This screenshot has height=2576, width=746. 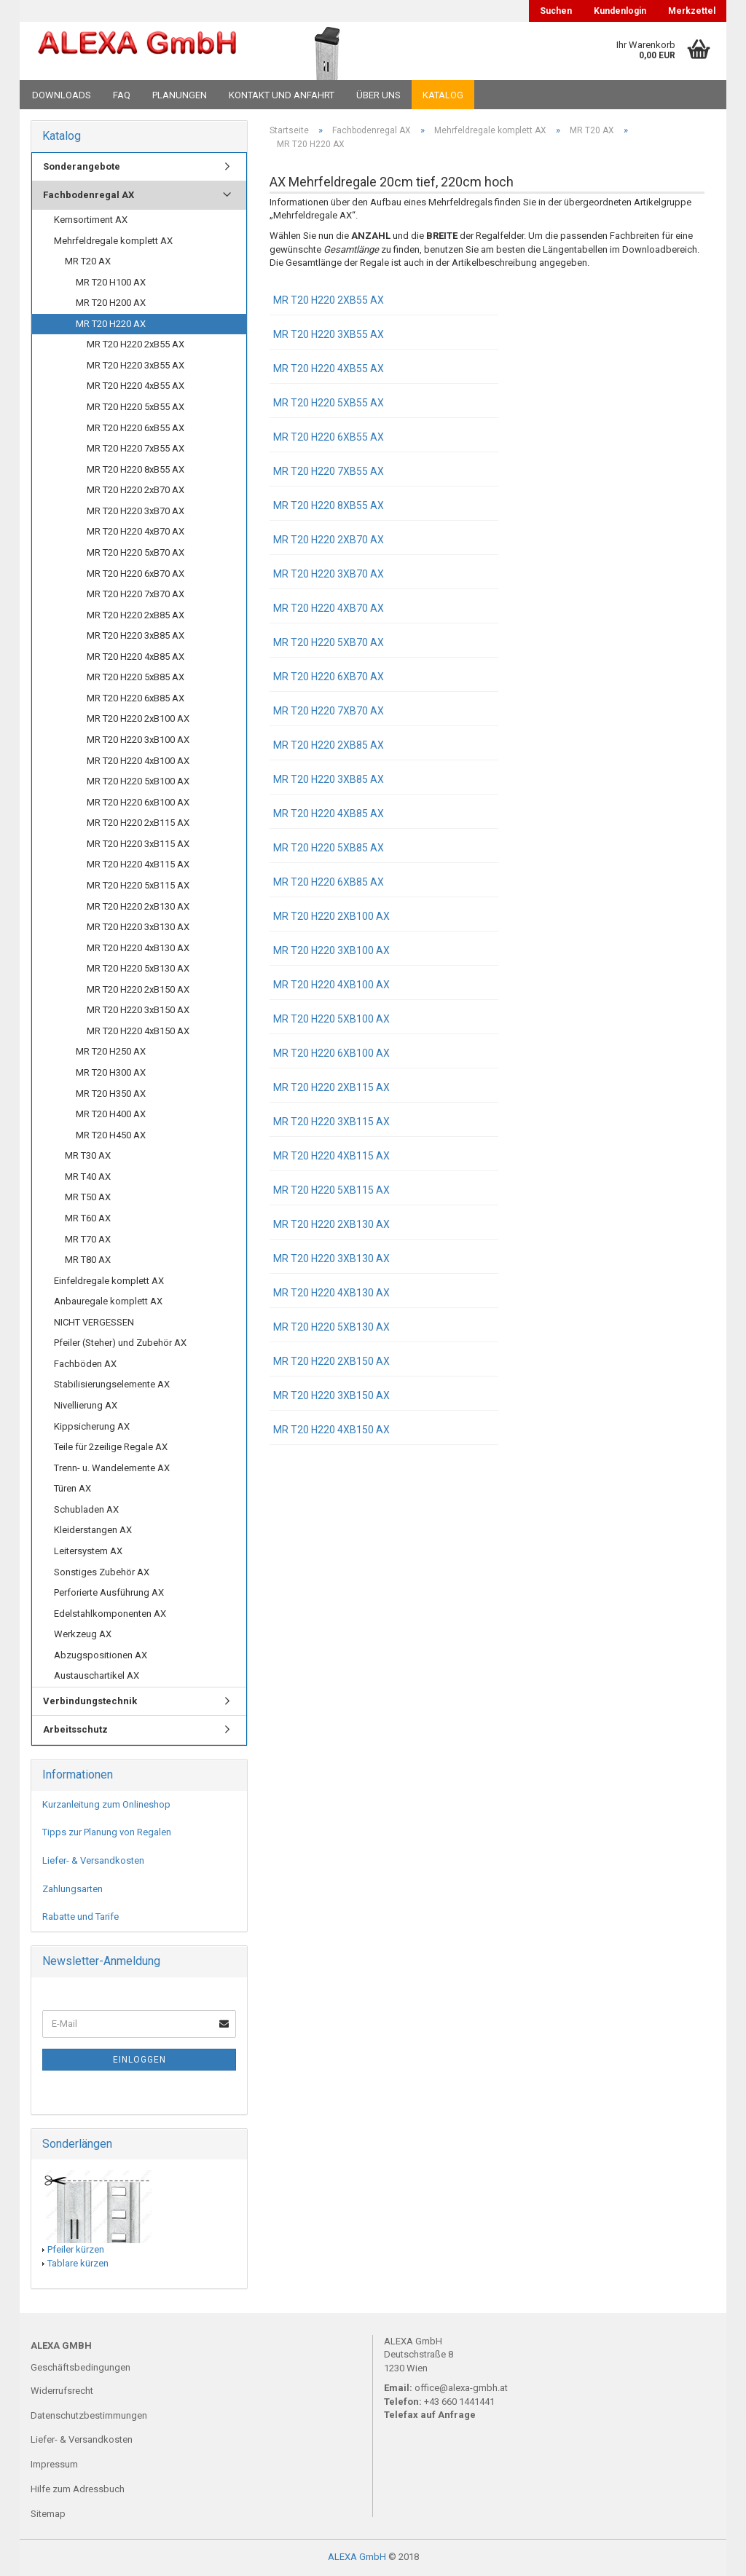 What do you see at coordinates (109, 1280) in the screenshot?
I see `Einfeldregale komplett AX` at bounding box center [109, 1280].